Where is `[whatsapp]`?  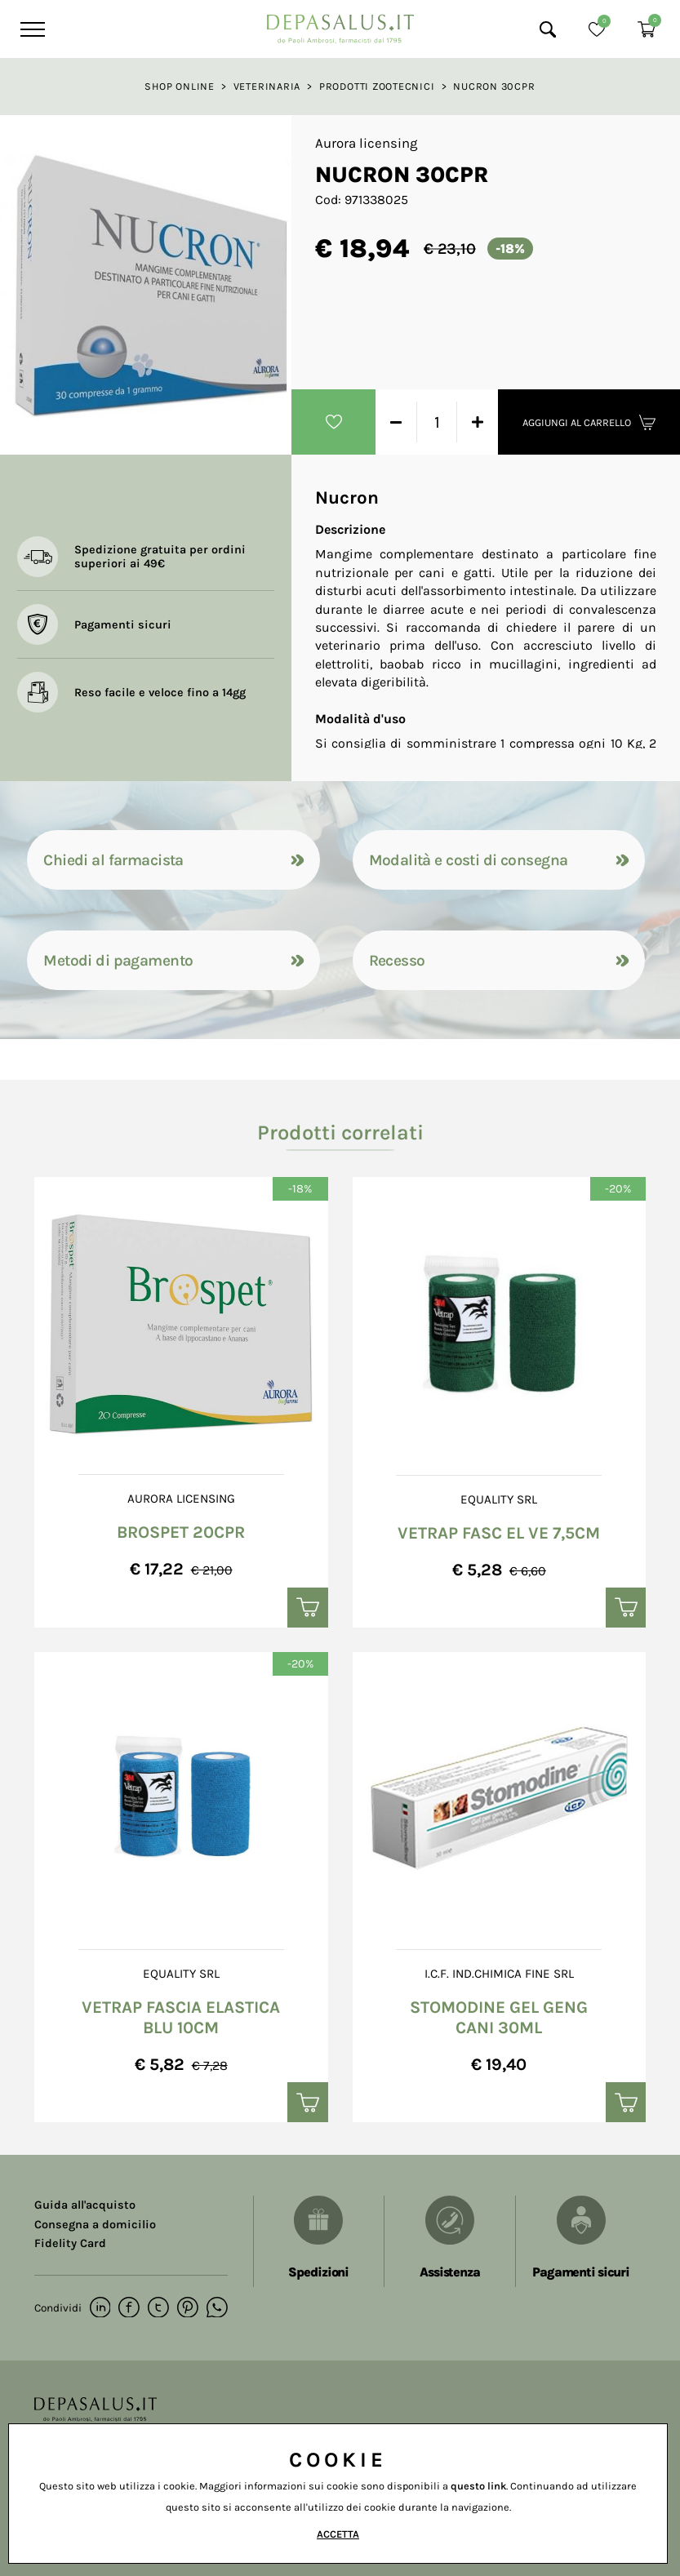 [whatsapp] is located at coordinates (214, 2309).